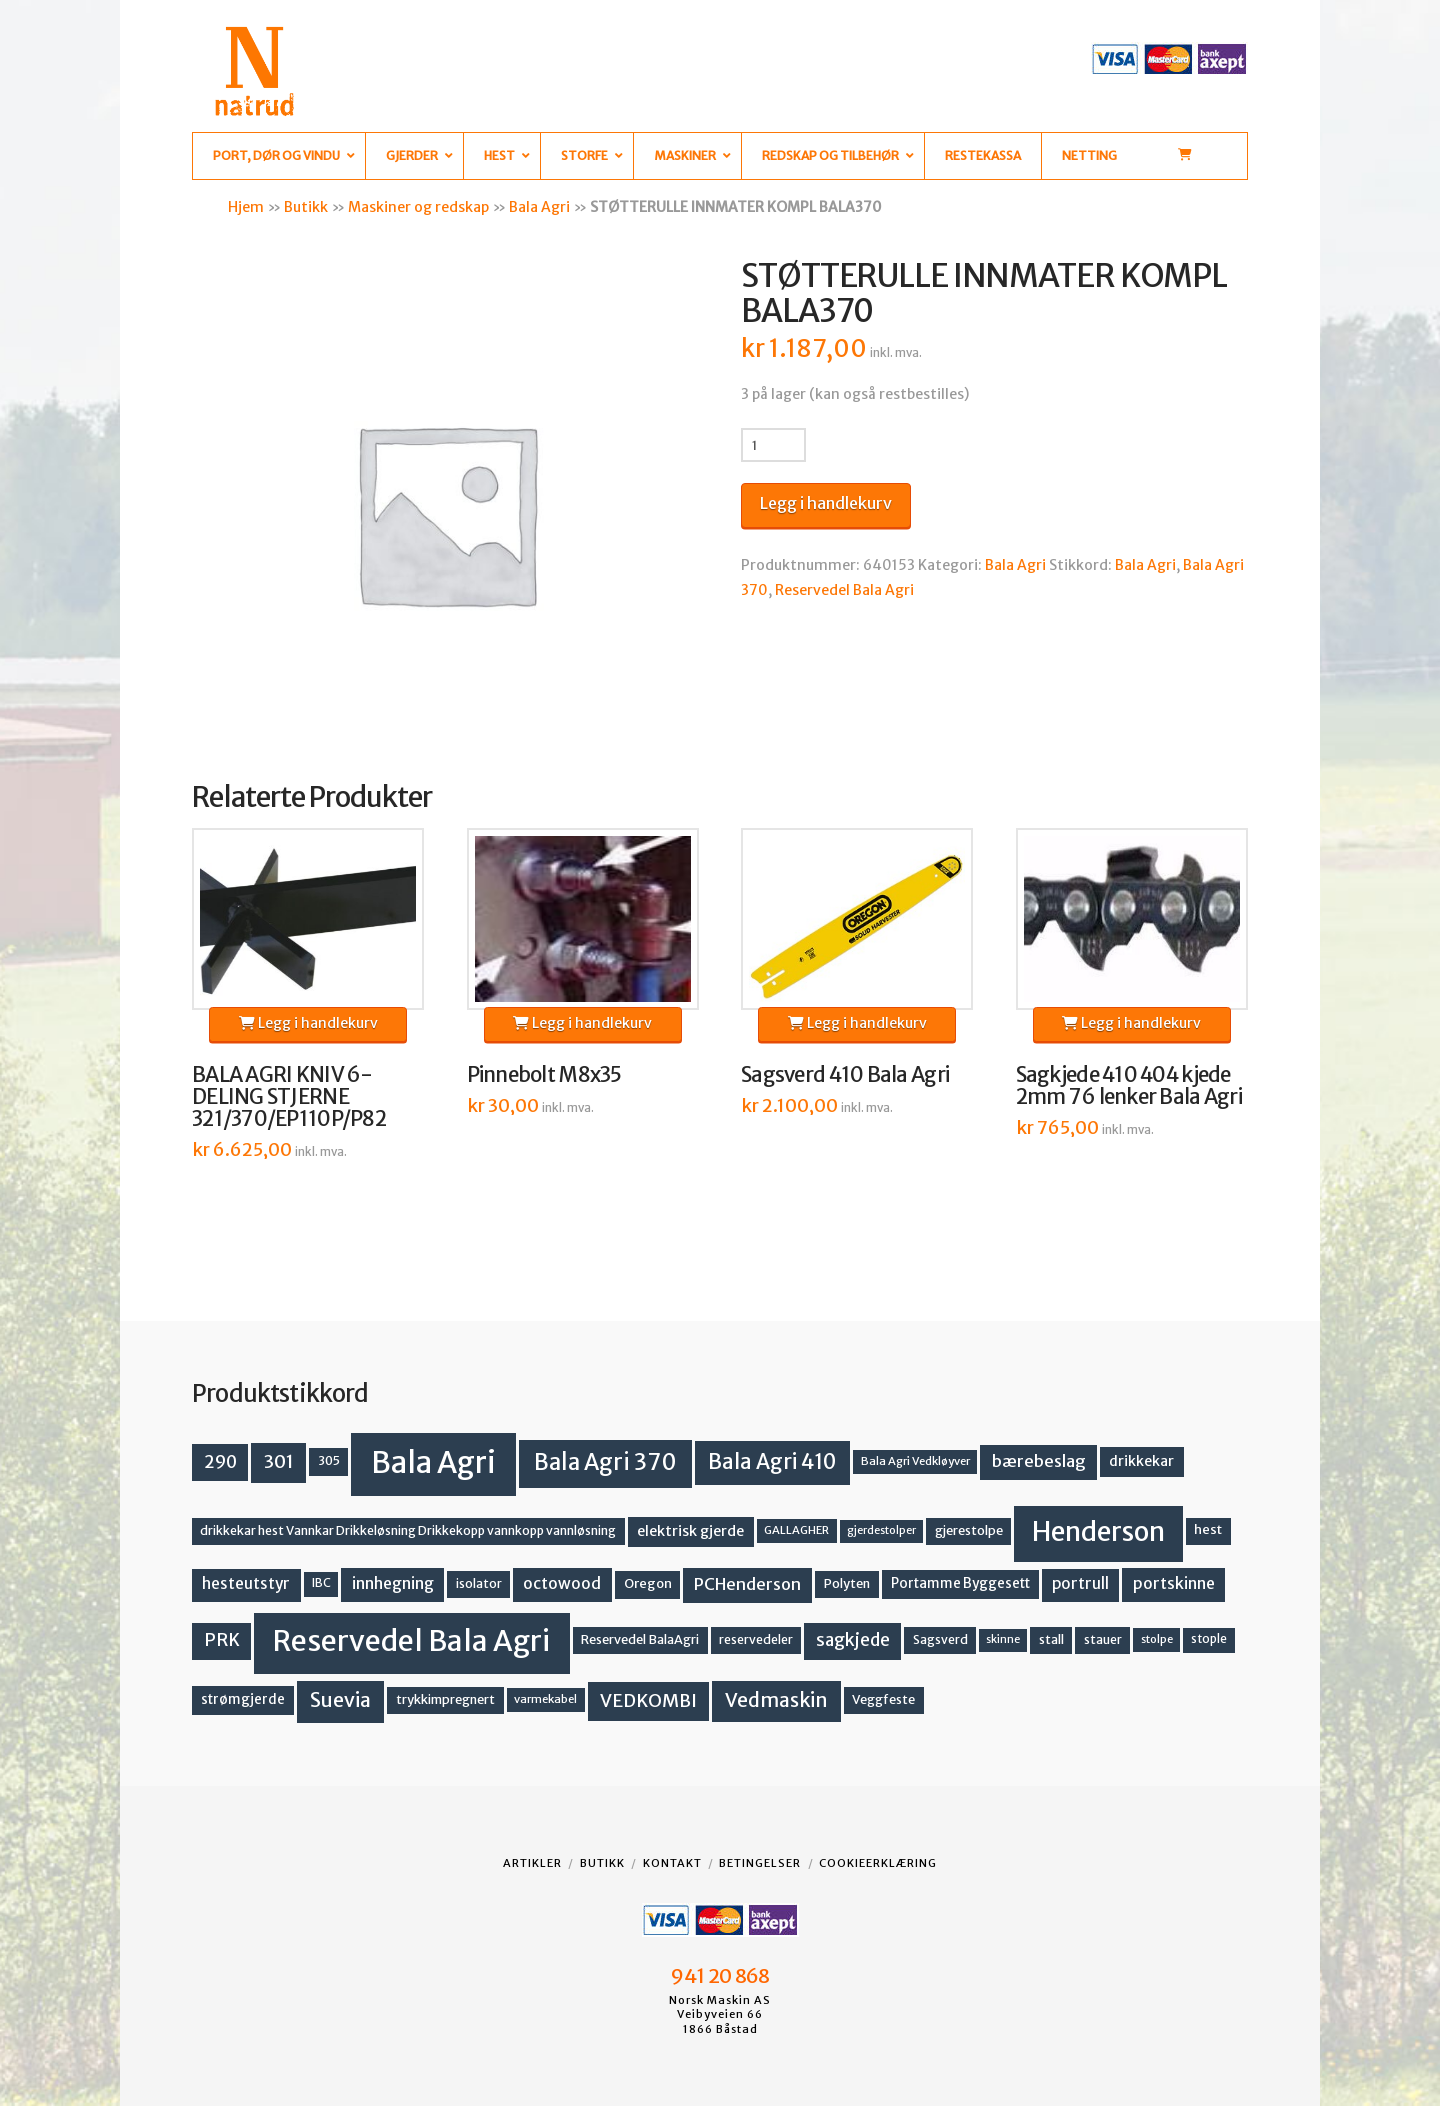 This screenshot has width=1440, height=2106. I want to click on Betingelser, so click(760, 1863).